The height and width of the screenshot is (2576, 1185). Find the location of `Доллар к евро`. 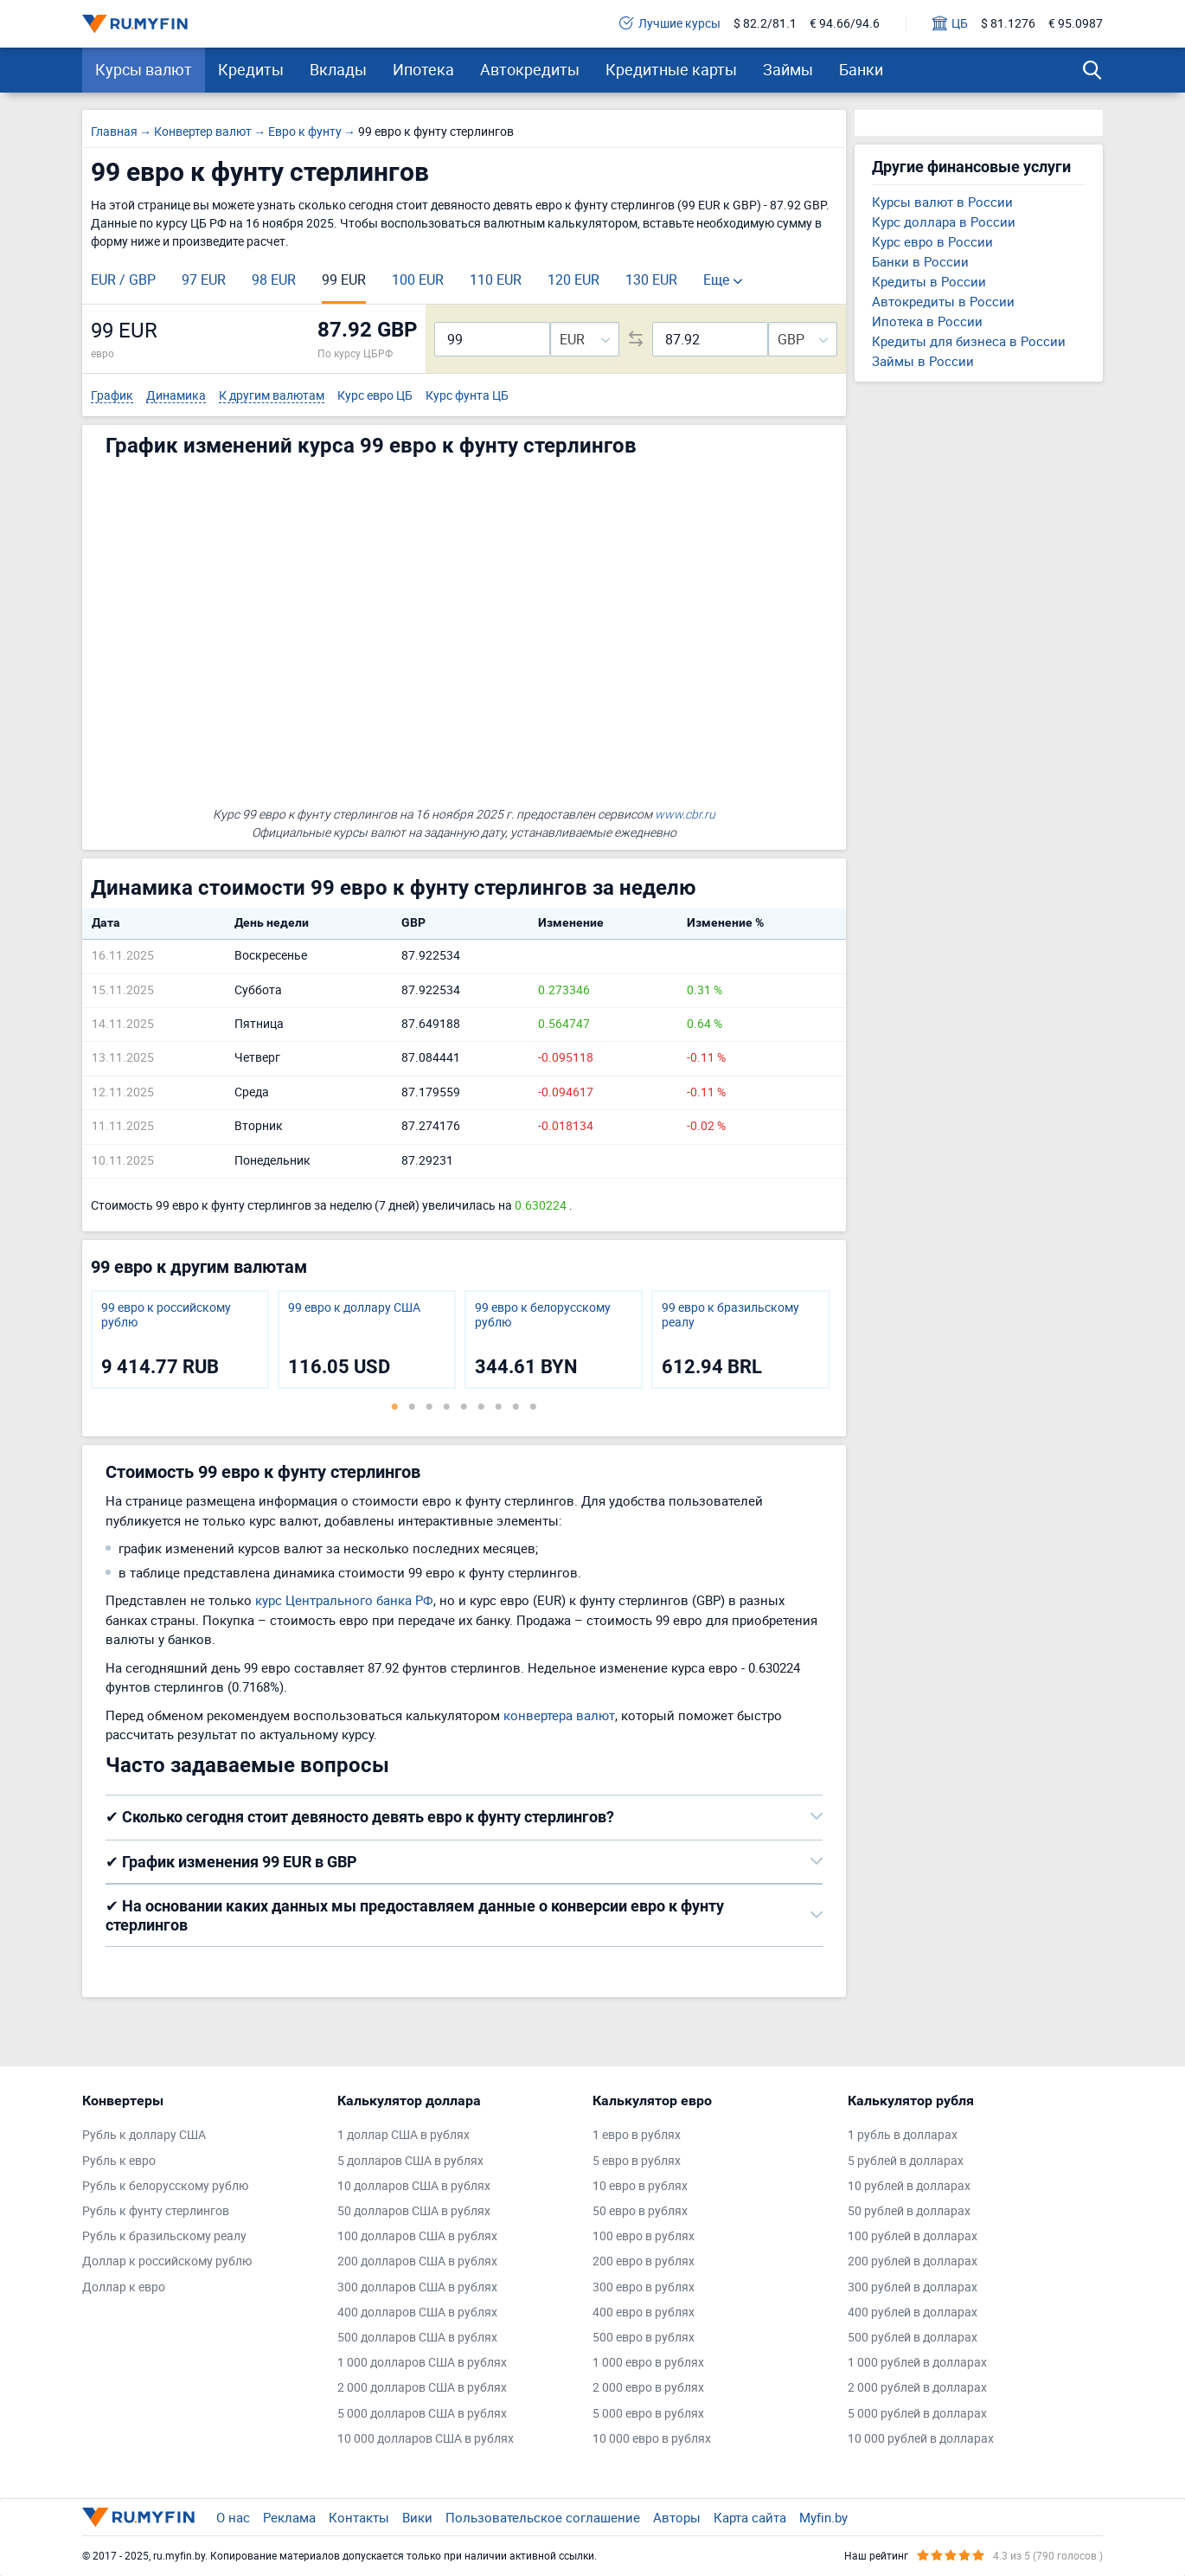

Доллар к евро is located at coordinates (123, 2287).